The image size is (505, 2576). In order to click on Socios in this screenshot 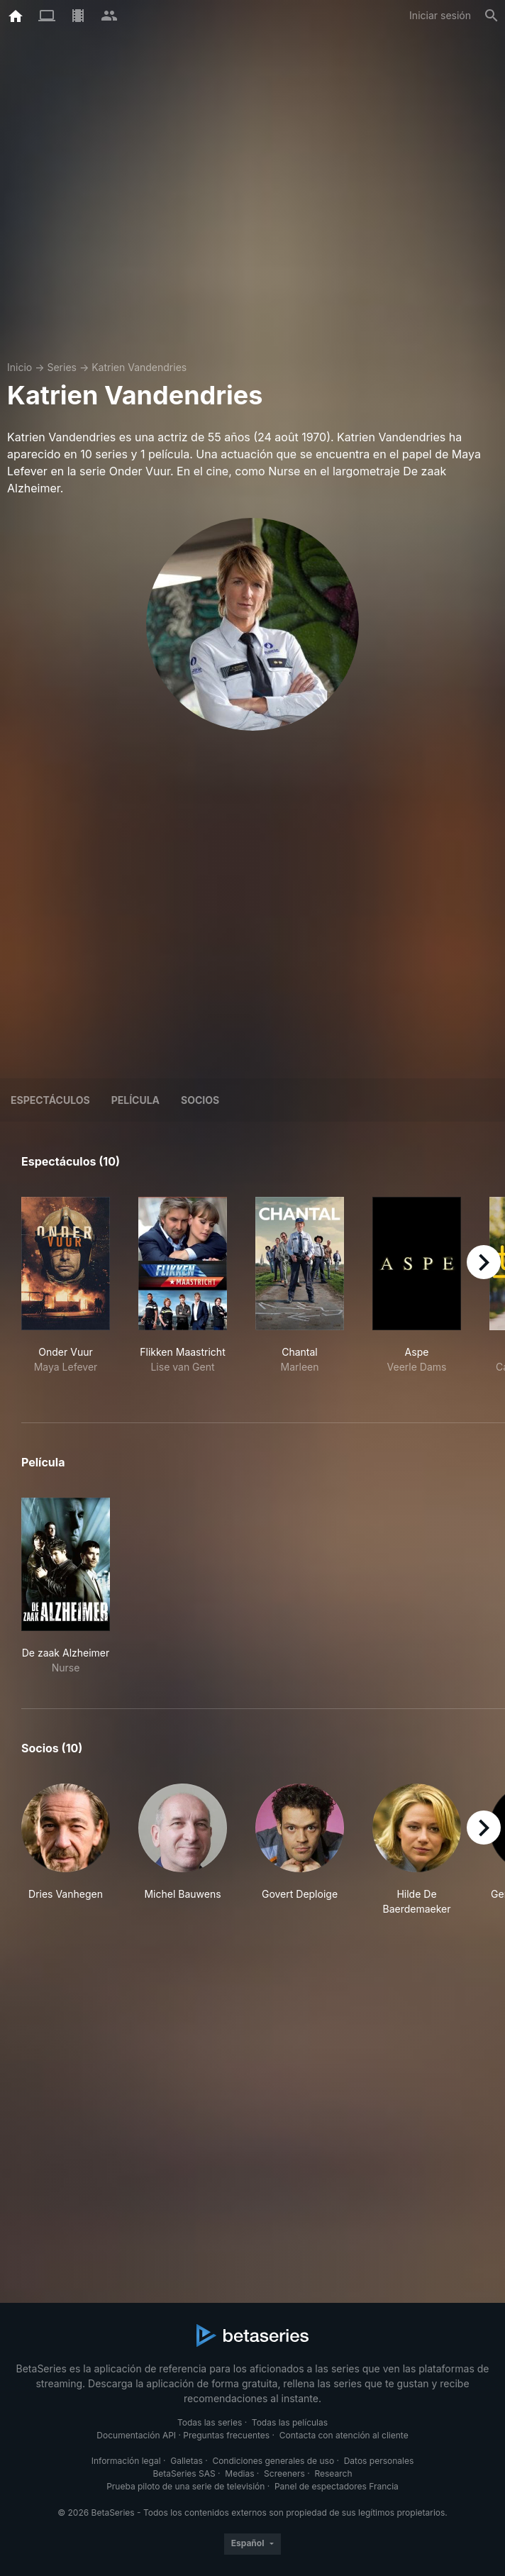, I will do `click(200, 1100)`.